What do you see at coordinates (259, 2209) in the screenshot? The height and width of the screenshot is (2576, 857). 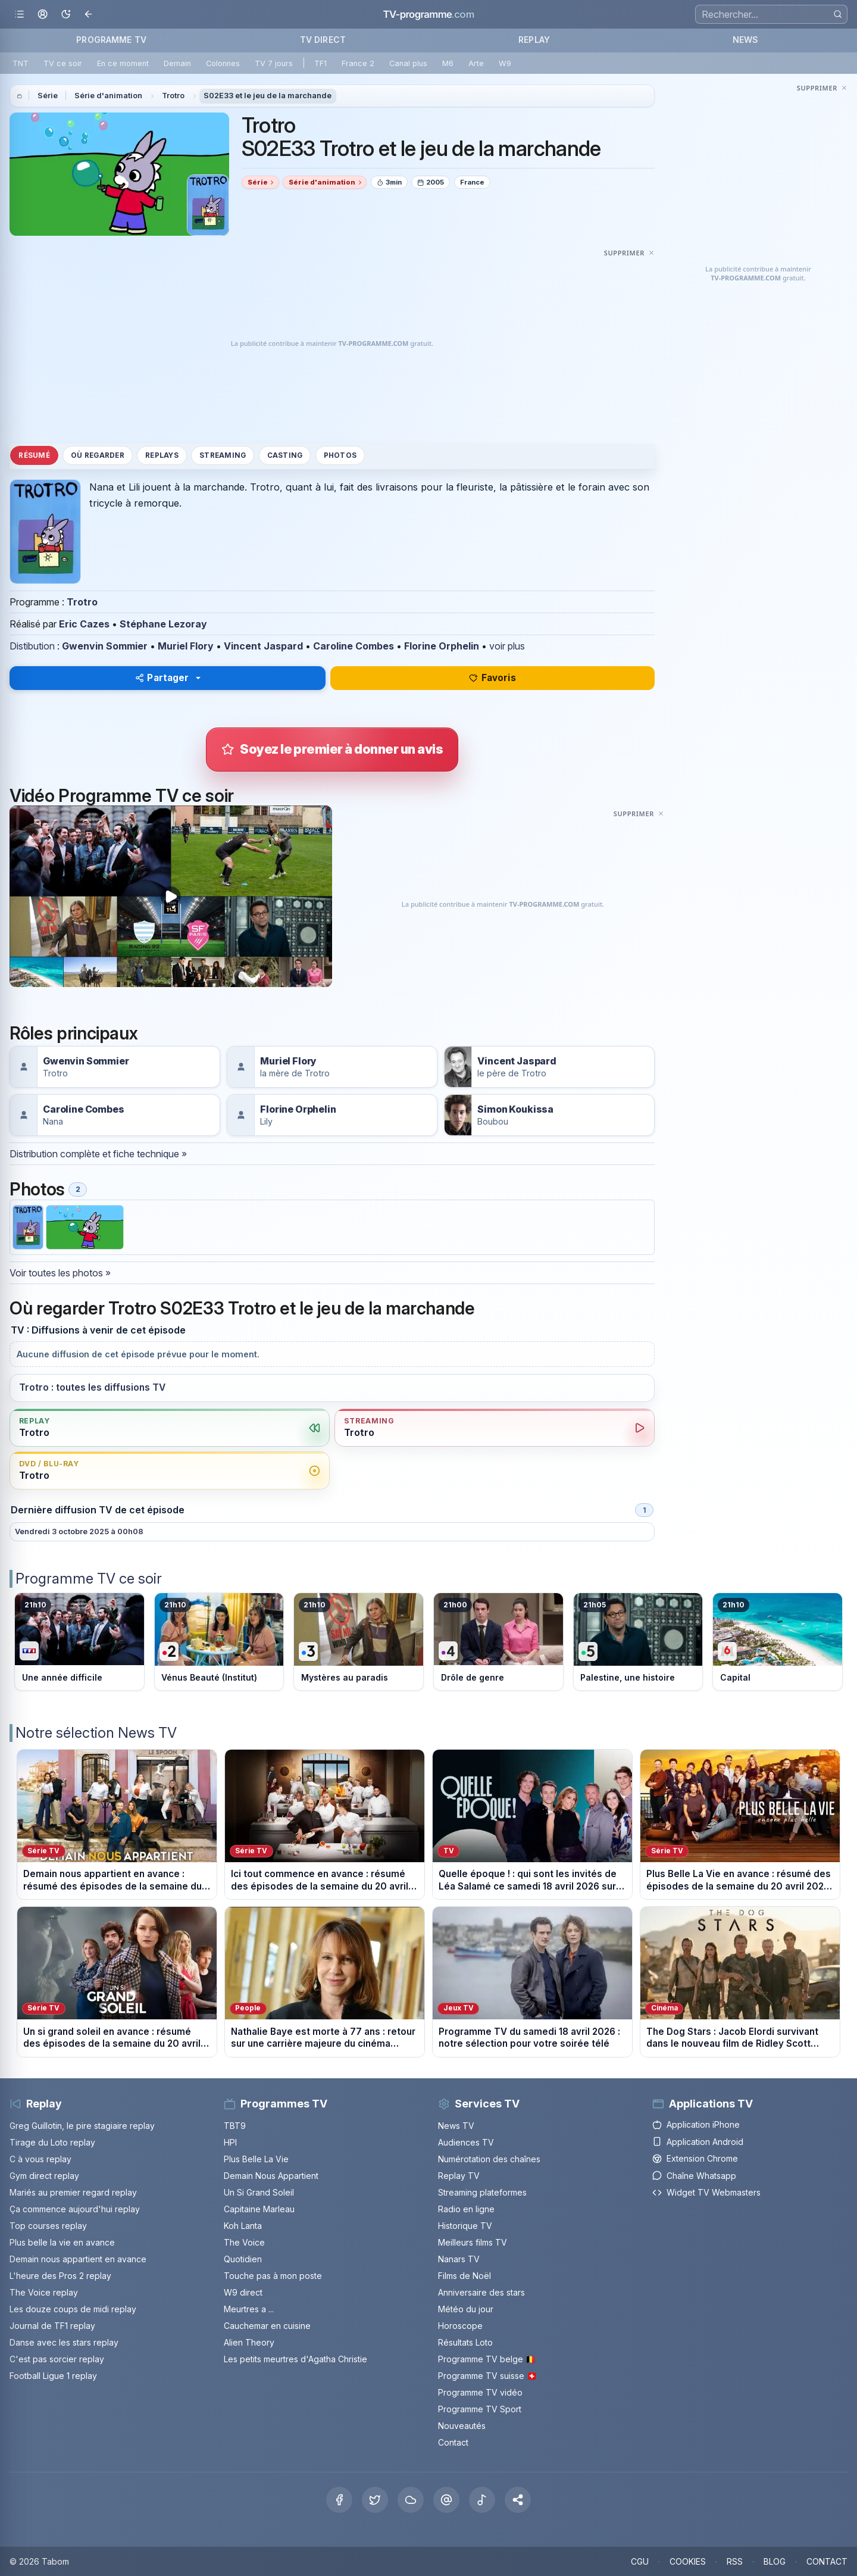 I see `Capitaine Marleau` at bounding box center [259, 2209].